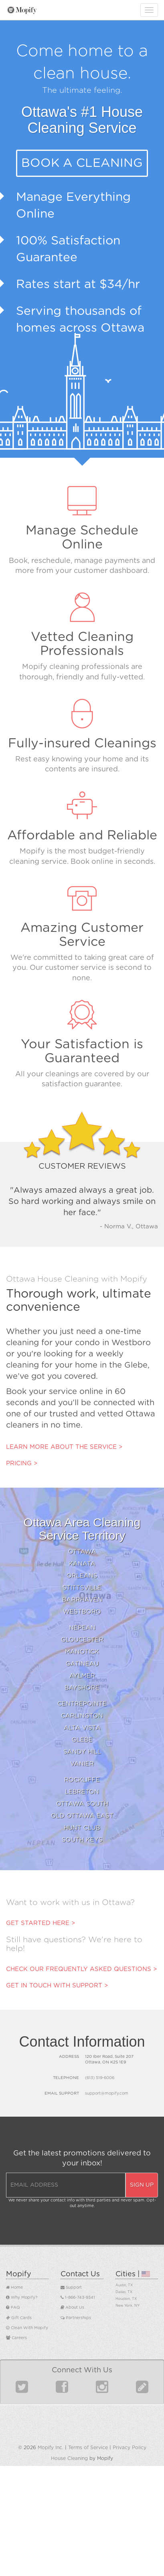 The width and height of the screenshot is (164, 2576). What do you see at coordinates (129, 2447) in the screenshot?
I see `Privacy Policy` at bounding box center [129, 2447].